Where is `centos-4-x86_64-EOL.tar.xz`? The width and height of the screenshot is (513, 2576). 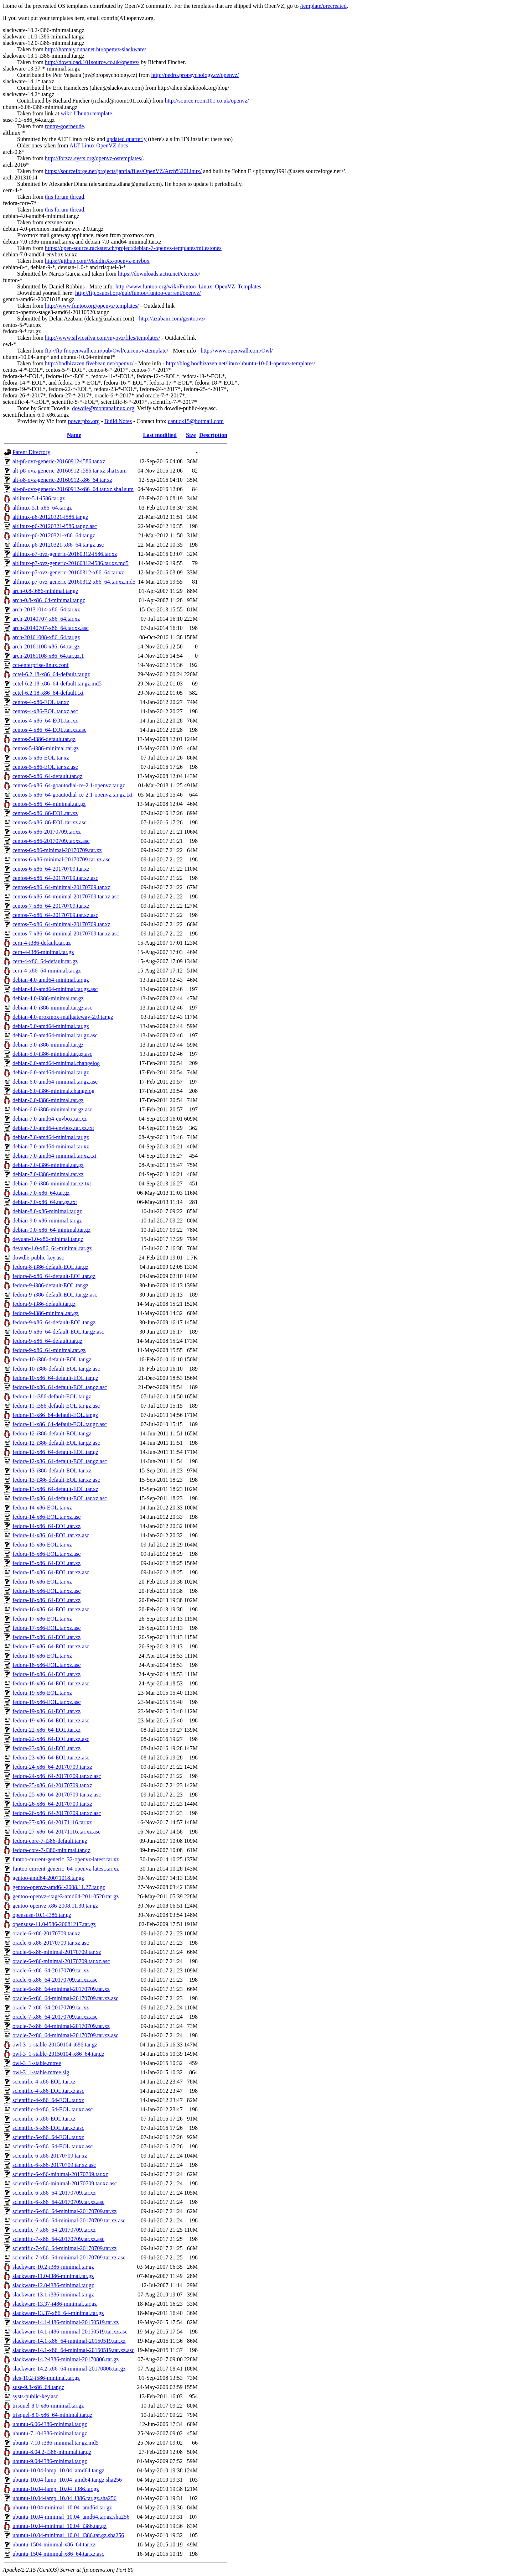
centos-4-x86_64-EOL.tar.xz is located at coordinates (45, 721).